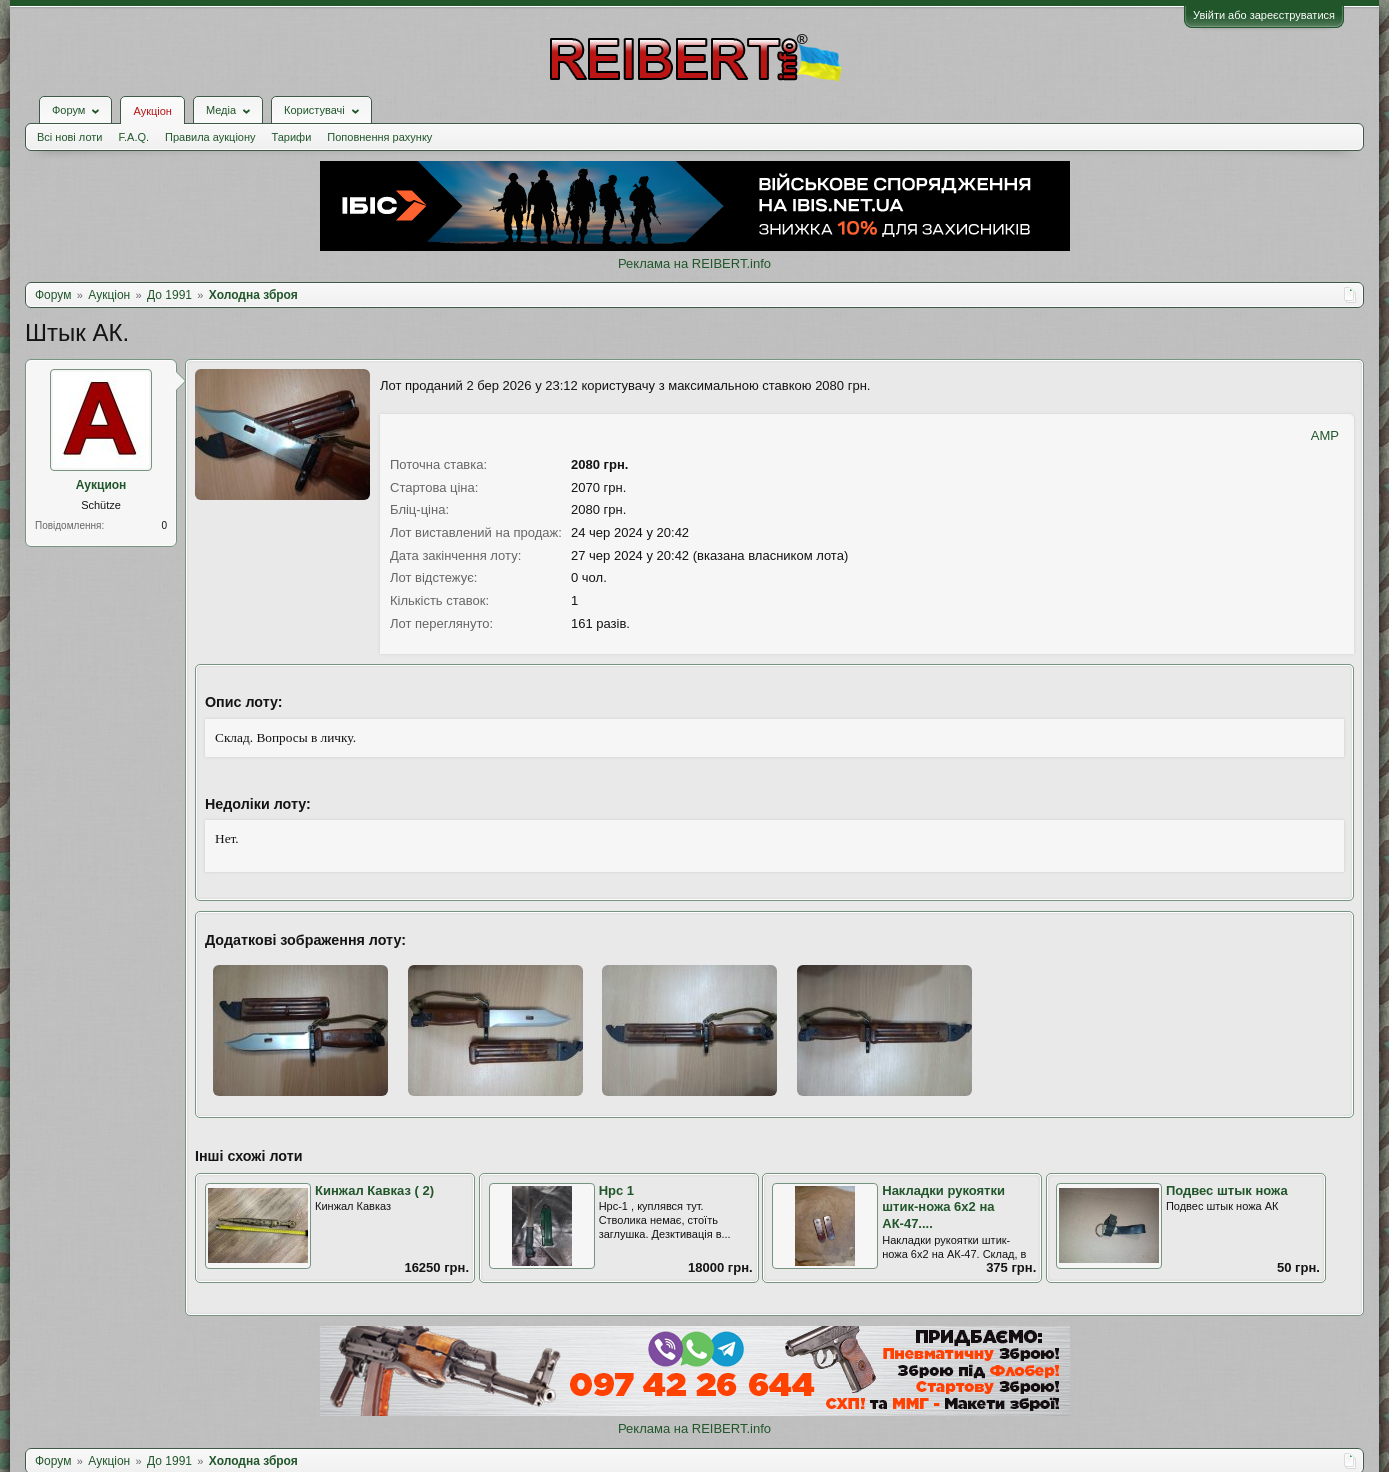  Describe the element at coordinates (1264, 15) in the screenshot. I see `Увійти або зареєструватися` at that location.